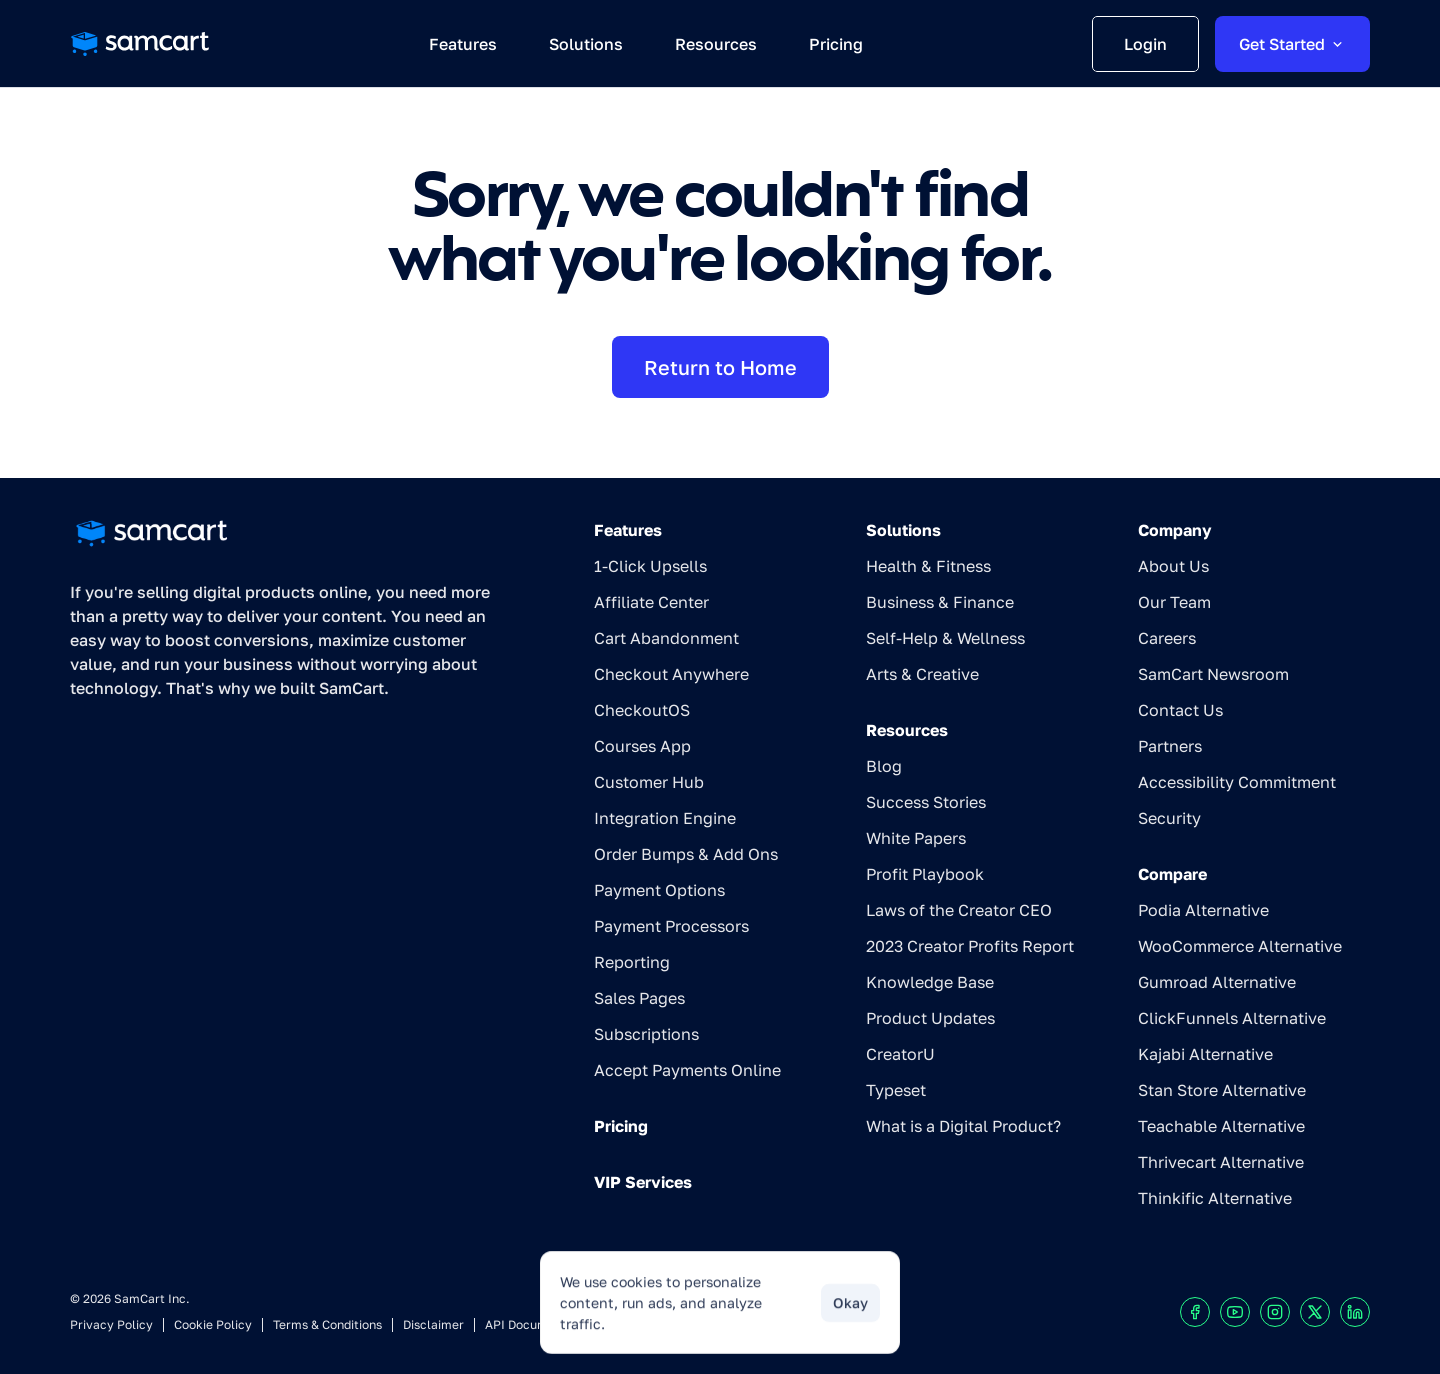  Describe the element at coordinates (926, 802) in the screenshot. I see `Success Stories` at that location.